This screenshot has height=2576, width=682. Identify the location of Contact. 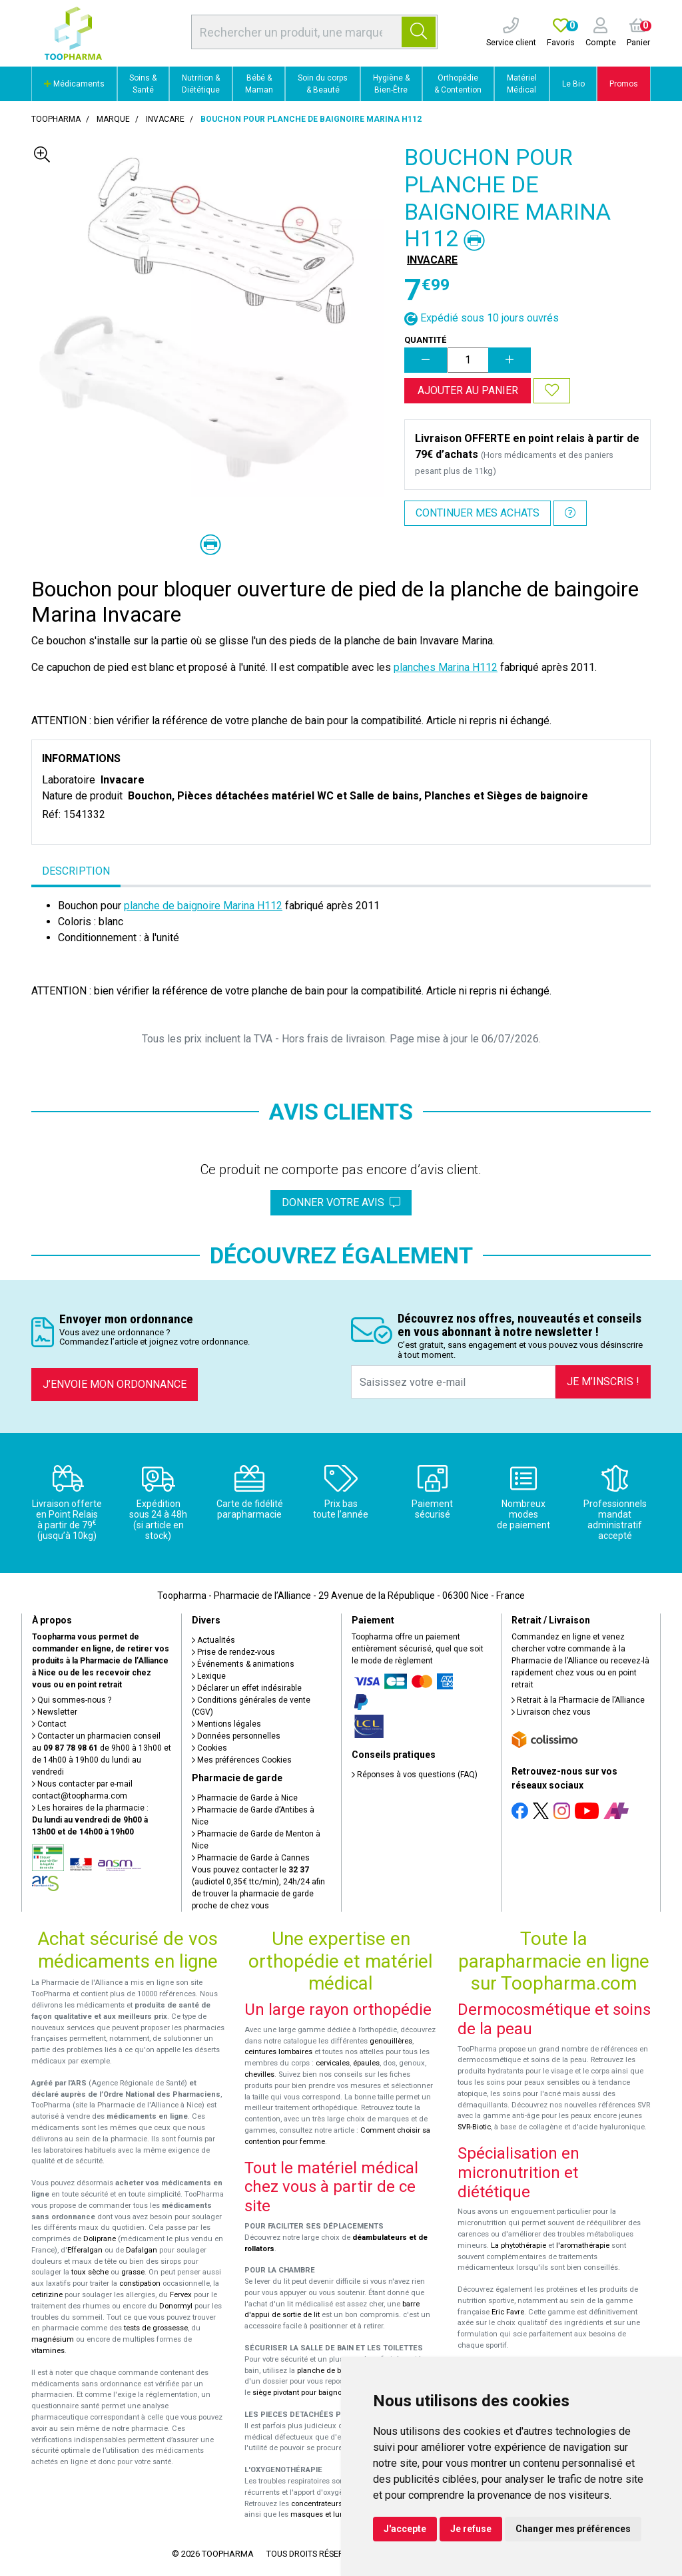
(49, 1724).